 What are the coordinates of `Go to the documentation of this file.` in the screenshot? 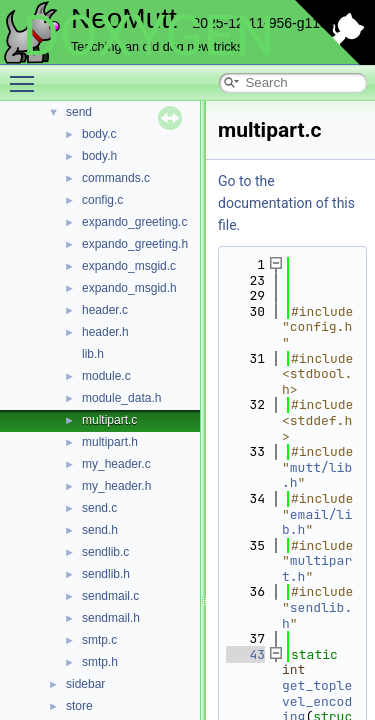 It's located at (286, 203).